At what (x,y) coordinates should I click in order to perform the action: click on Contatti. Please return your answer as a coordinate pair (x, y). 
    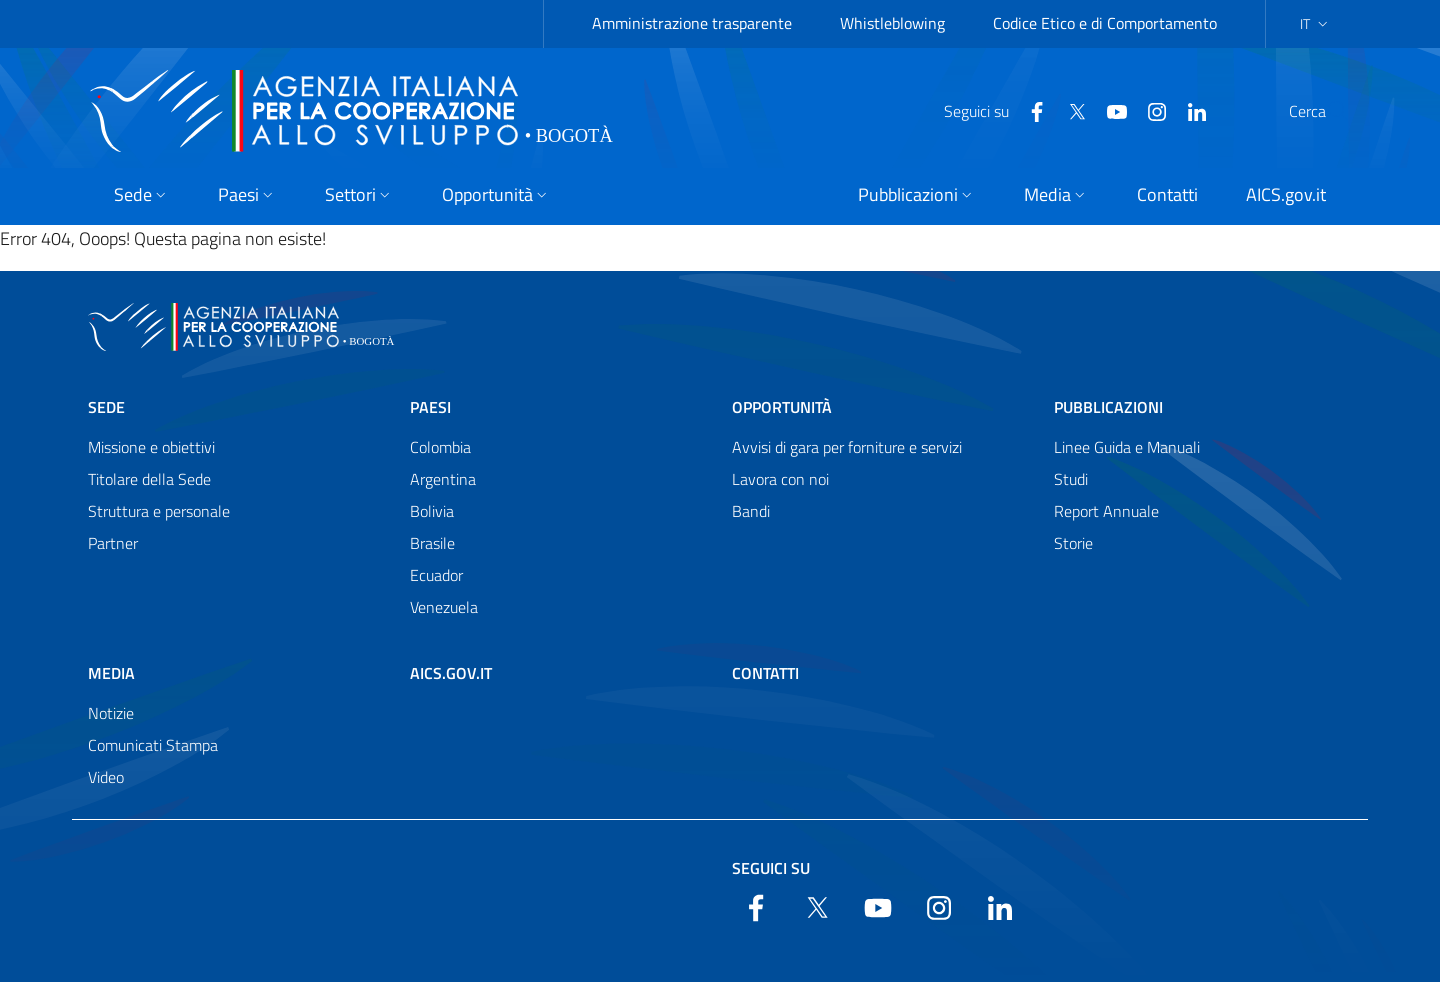
    Looking at the image, I should click on (765, 673).